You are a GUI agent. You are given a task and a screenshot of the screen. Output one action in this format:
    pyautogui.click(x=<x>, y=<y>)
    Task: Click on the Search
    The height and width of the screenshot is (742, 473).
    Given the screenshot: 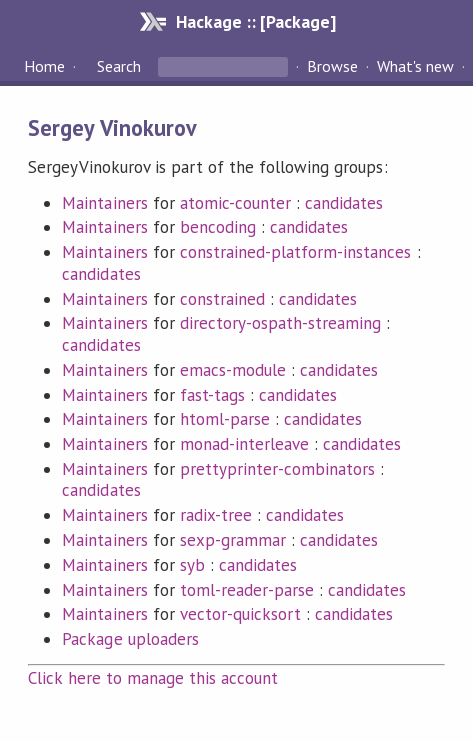 What is the action you would take?
    pyautogui.click(x=119, y=66)
    